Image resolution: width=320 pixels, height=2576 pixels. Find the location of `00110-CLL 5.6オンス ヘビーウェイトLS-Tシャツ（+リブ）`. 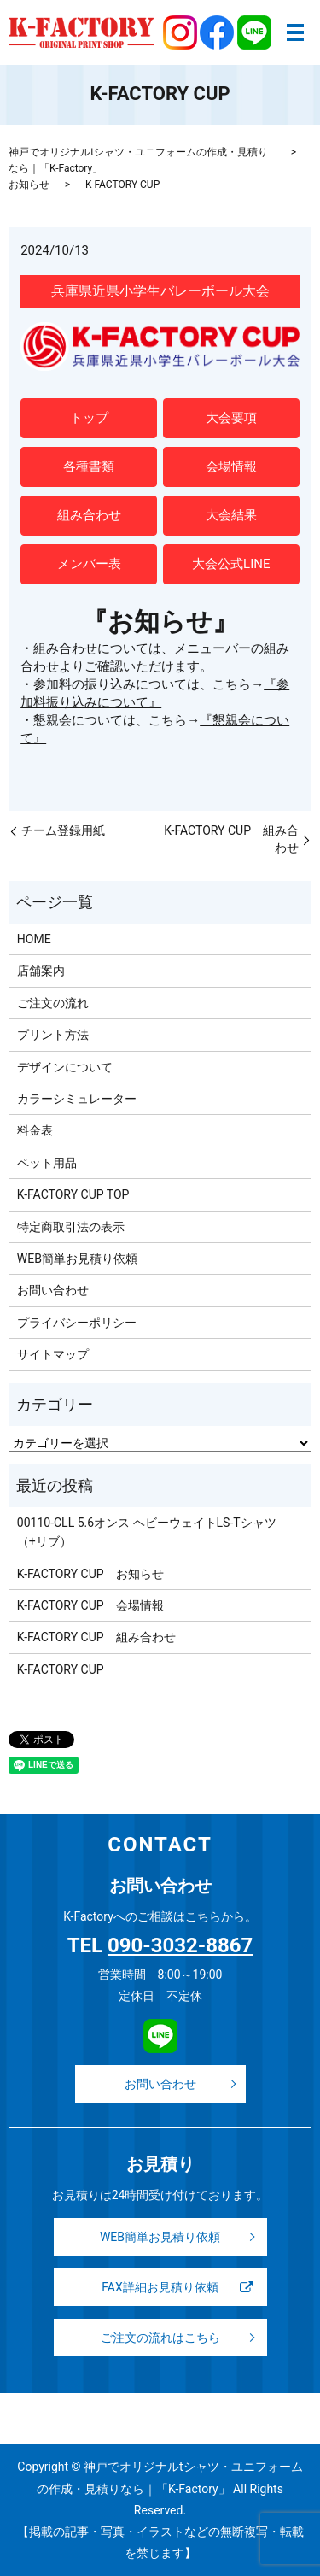

00110-CLL 5.6オンス ヘビーウェイトLS-Tシャツ（+リブ） is located at coordinates (146, 1532).